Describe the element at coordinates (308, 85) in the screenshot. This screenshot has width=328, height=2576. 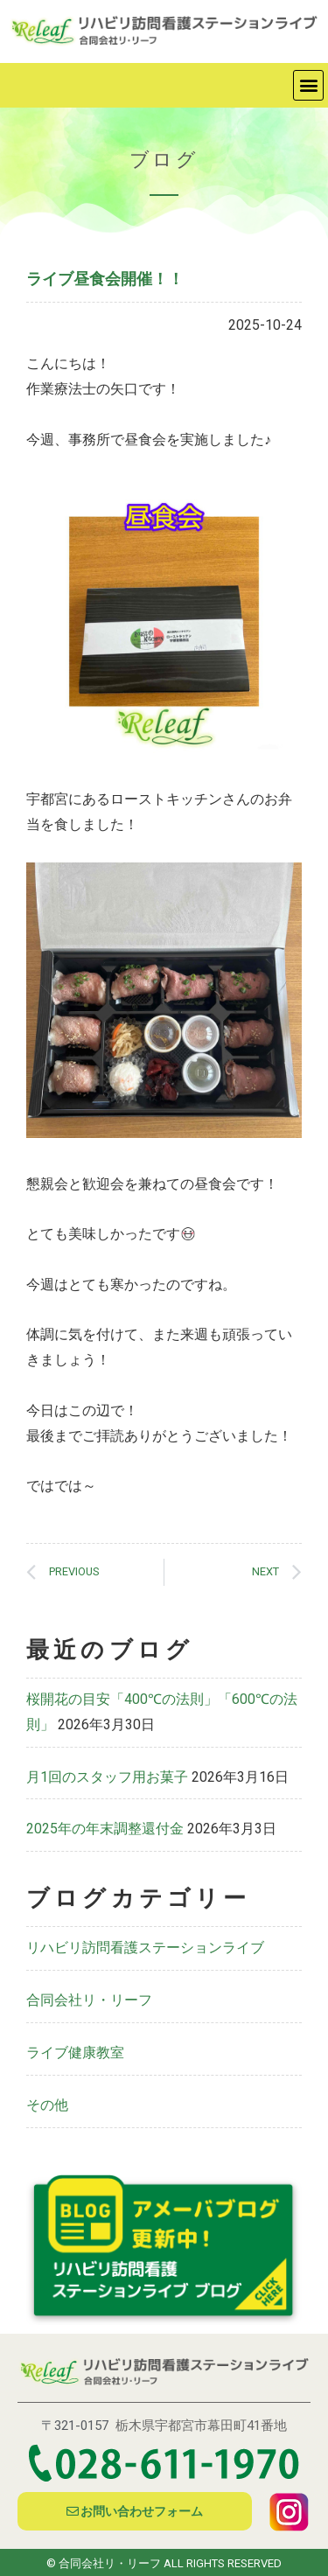
I see `[button]` at that location.